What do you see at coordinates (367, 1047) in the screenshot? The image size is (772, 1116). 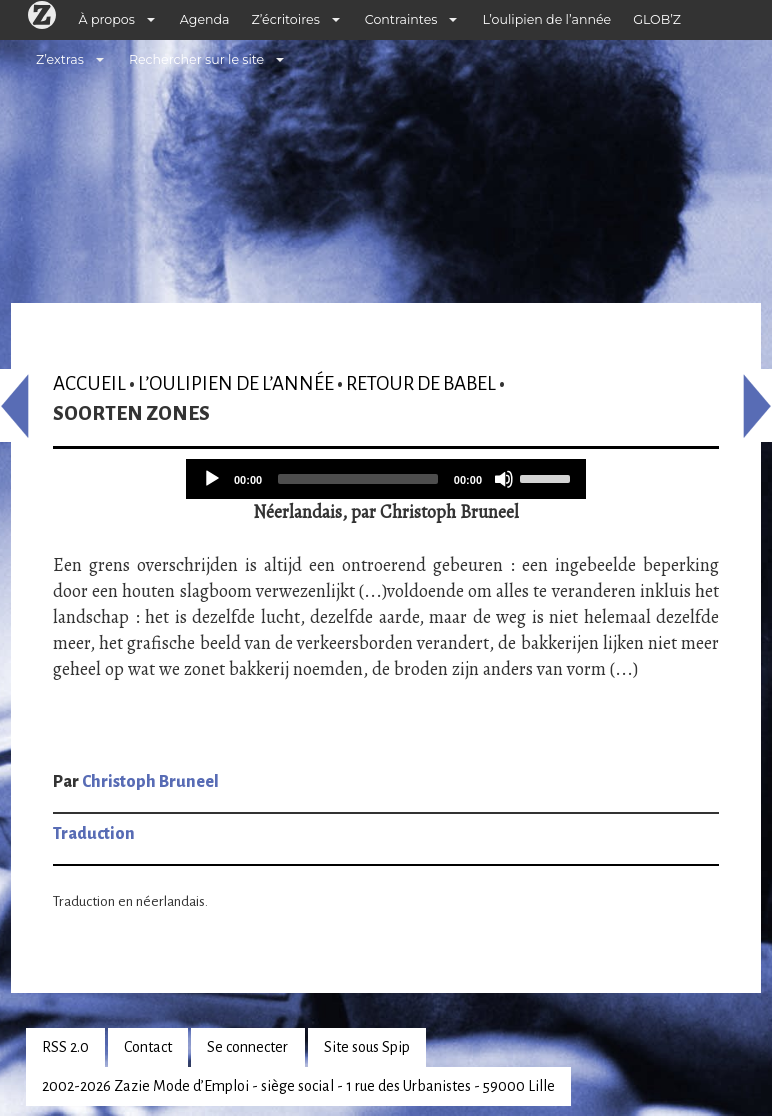 I see `Site sous Spip` at bounding box center [367, 1047].